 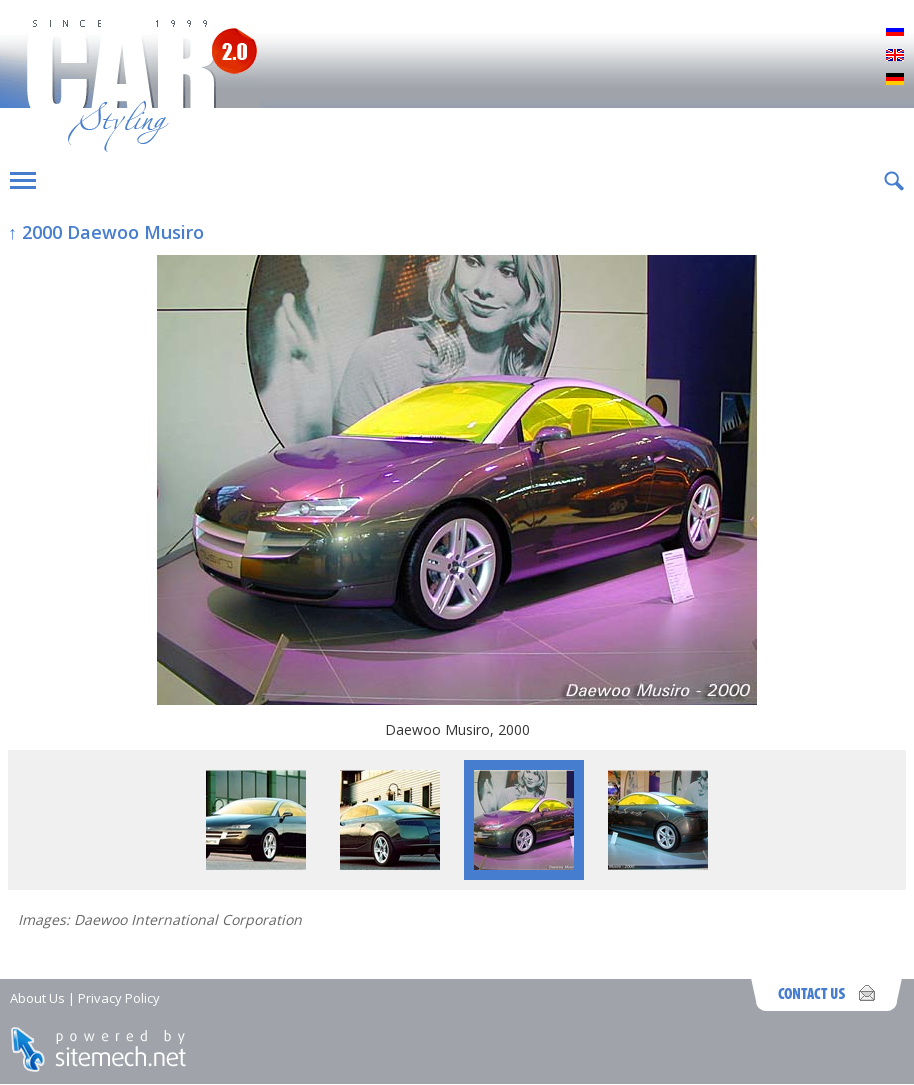 What do you see at coordinates (895, 80) in the screenshot?
I see `Deutsch` at bounding box center [895, 80].